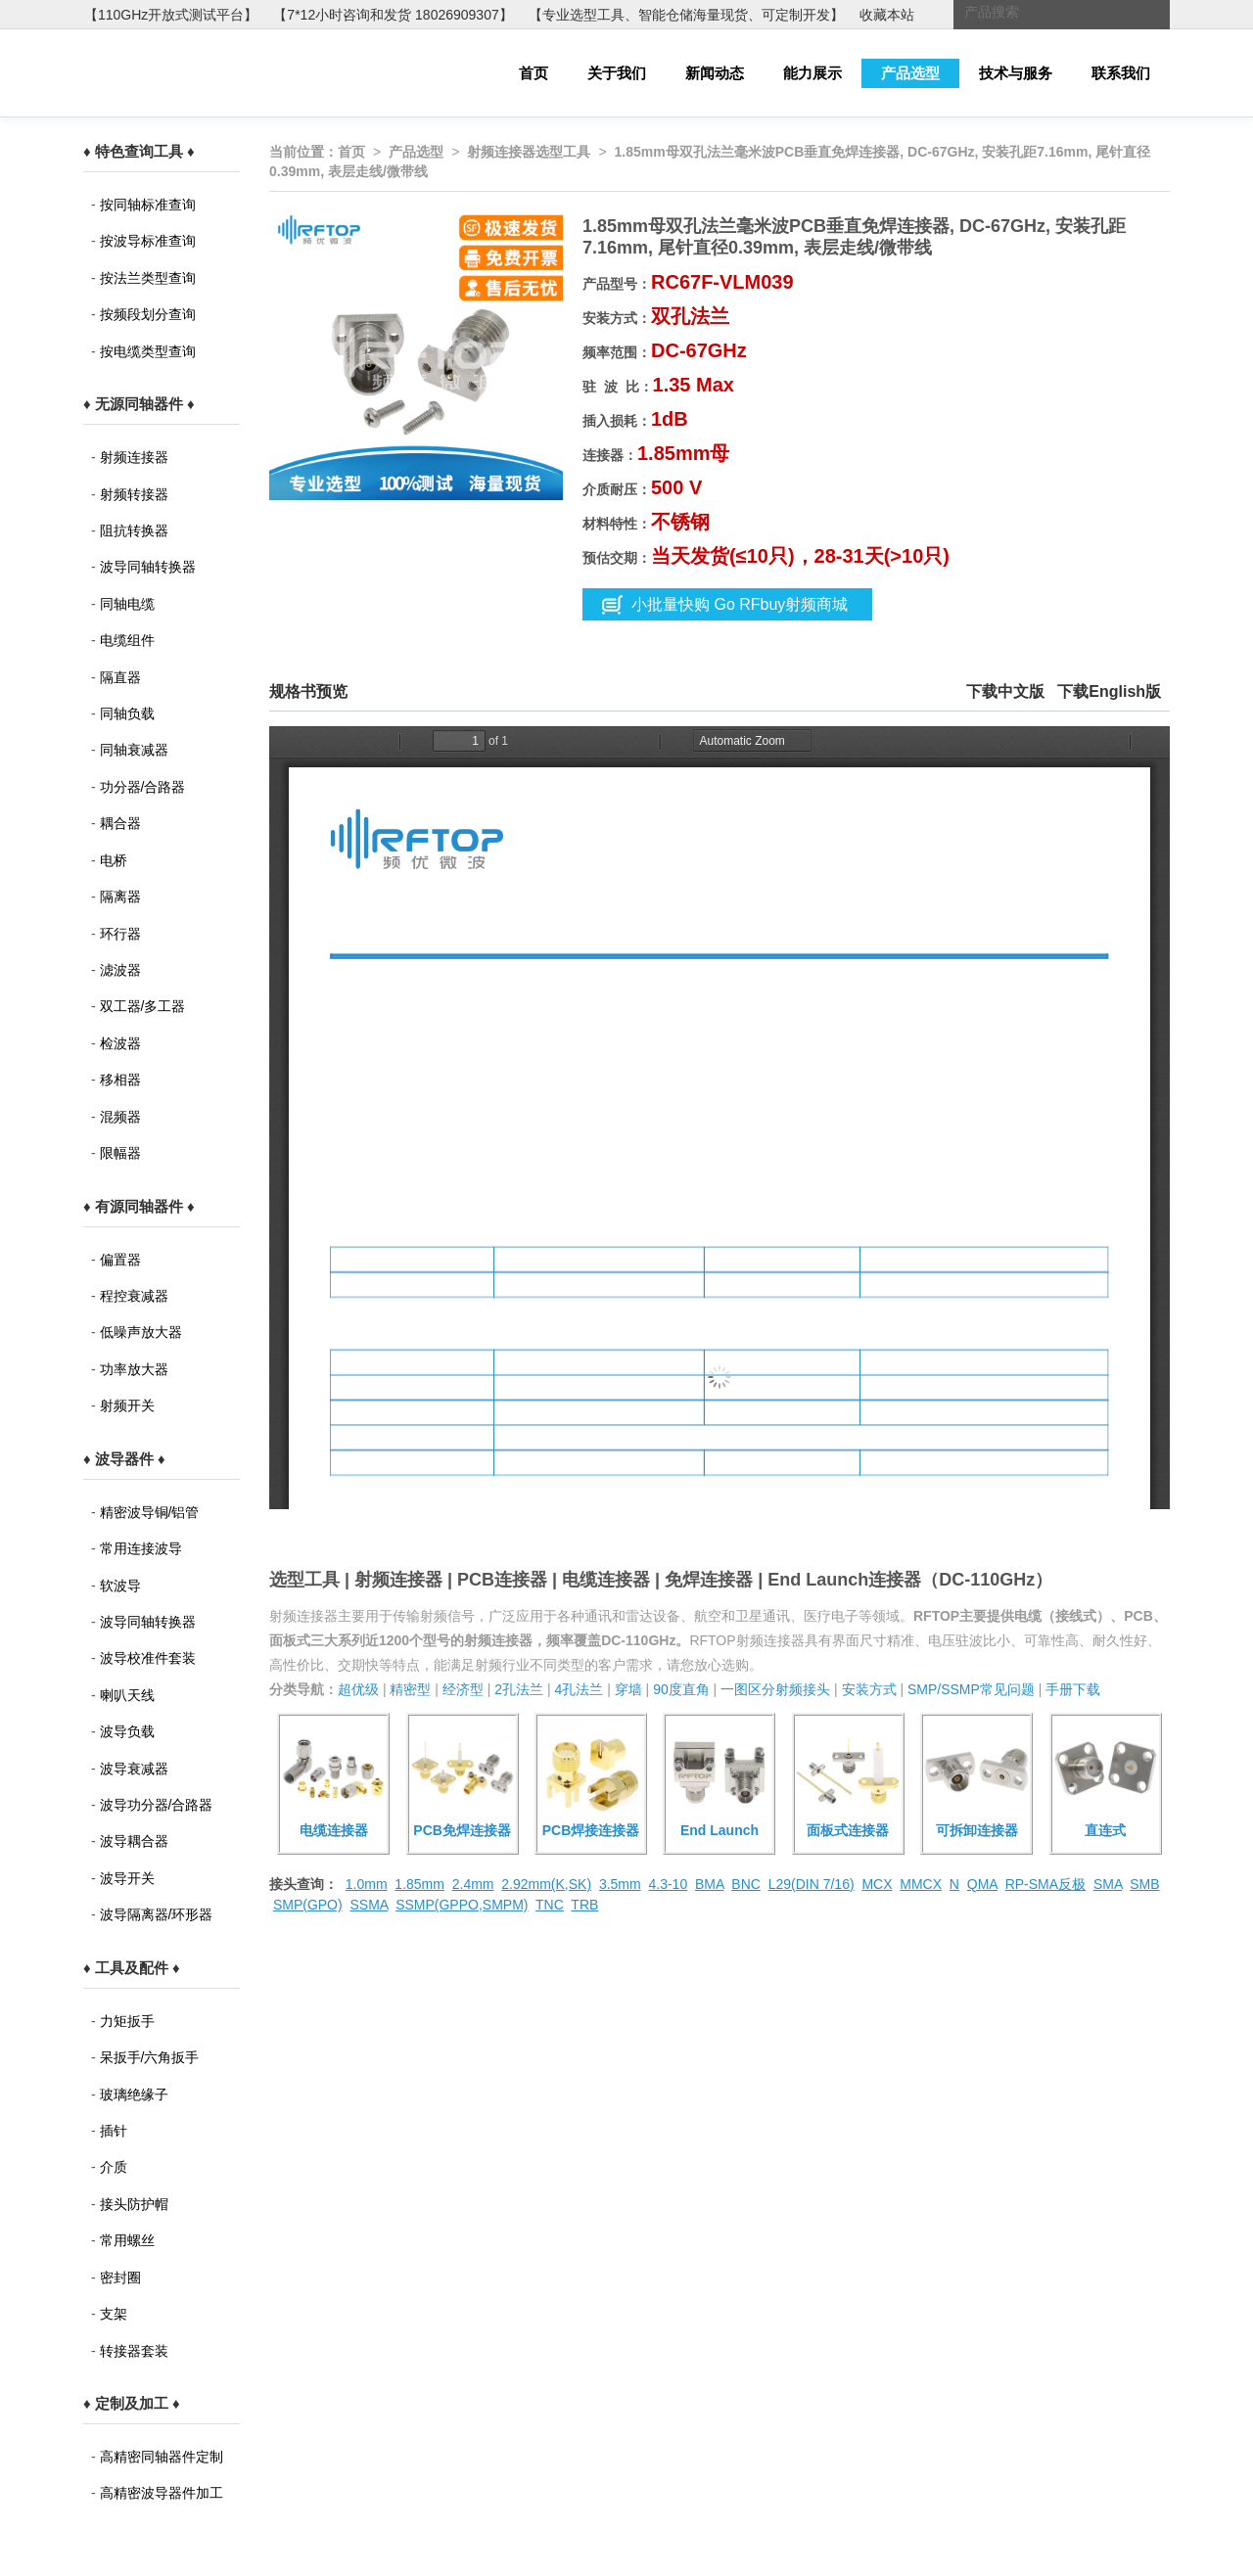  Describe the element at coordinates (971, 1689) in the screenshot. I see `SMP/SSMP常见问题` at that location.